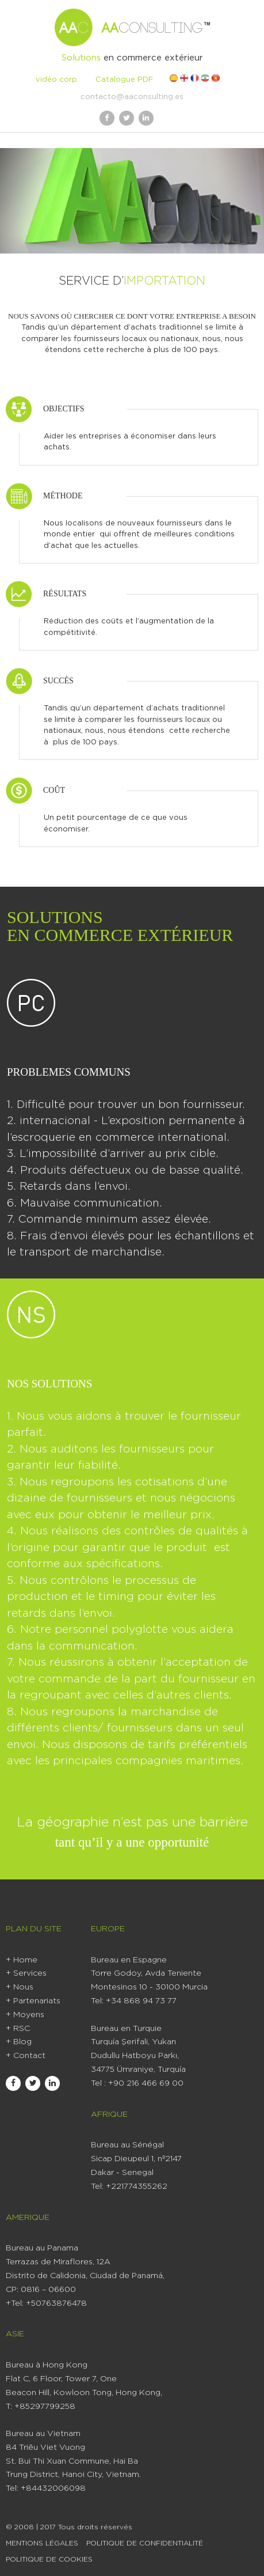 The height and width of the screenshot is (2576, 264). I want to click on + Blog, so click(19, 2042).